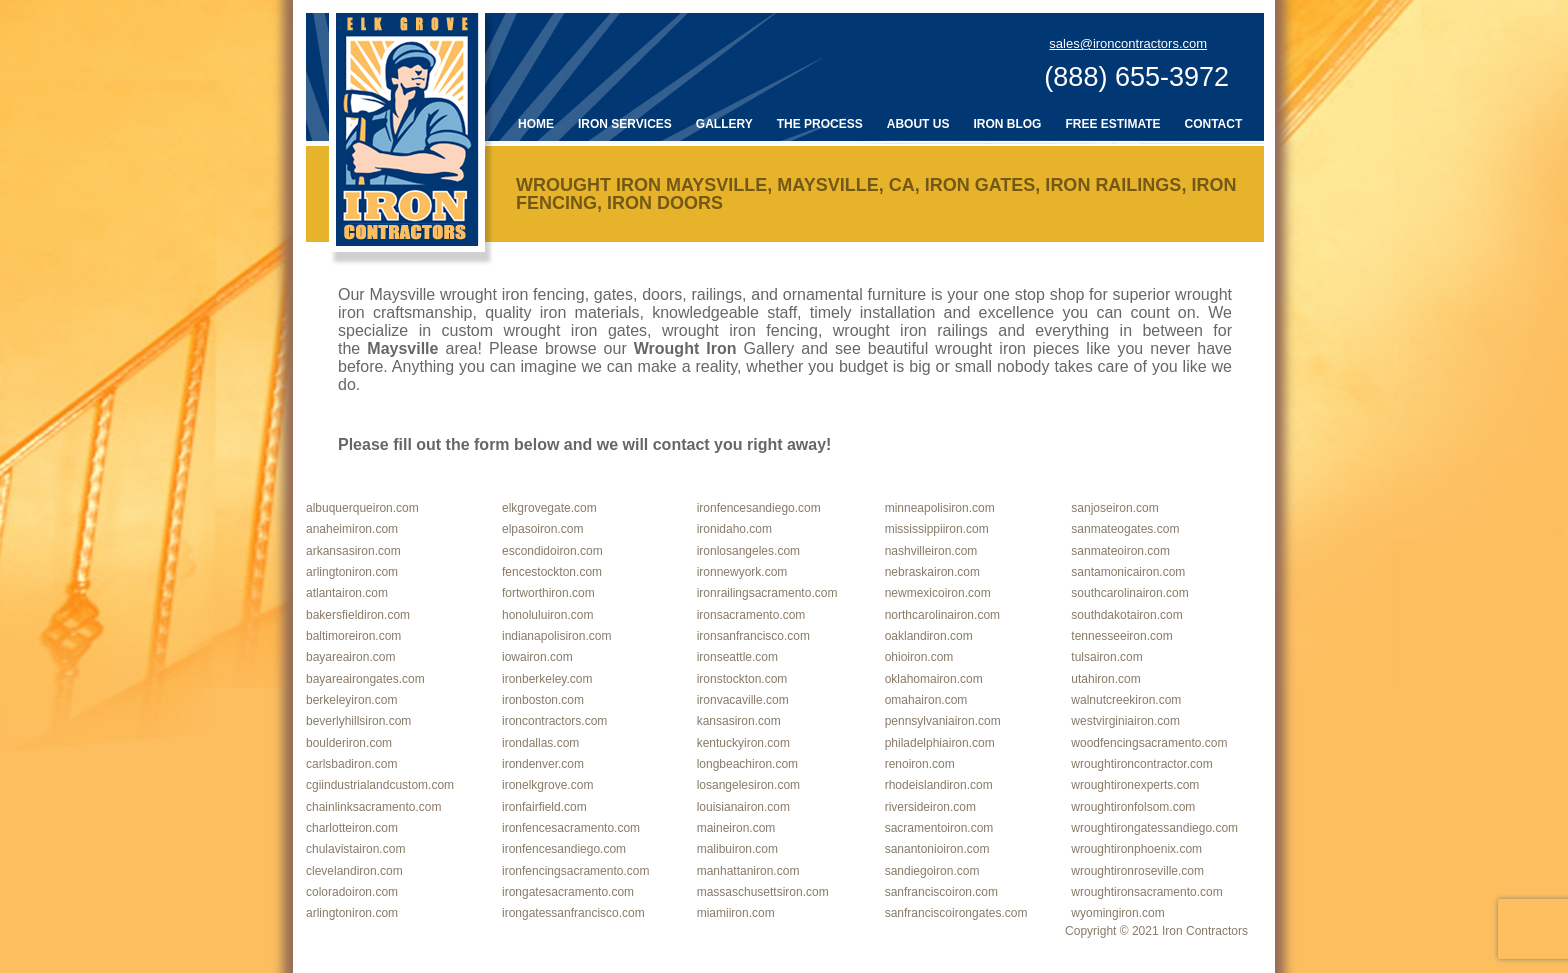 This screenshot has height=973, width=1568. What do you see at coordinates (1135, 785) in the screenshot?
I see `wroughtironexperts.com` at bounding box center [1135, 785].